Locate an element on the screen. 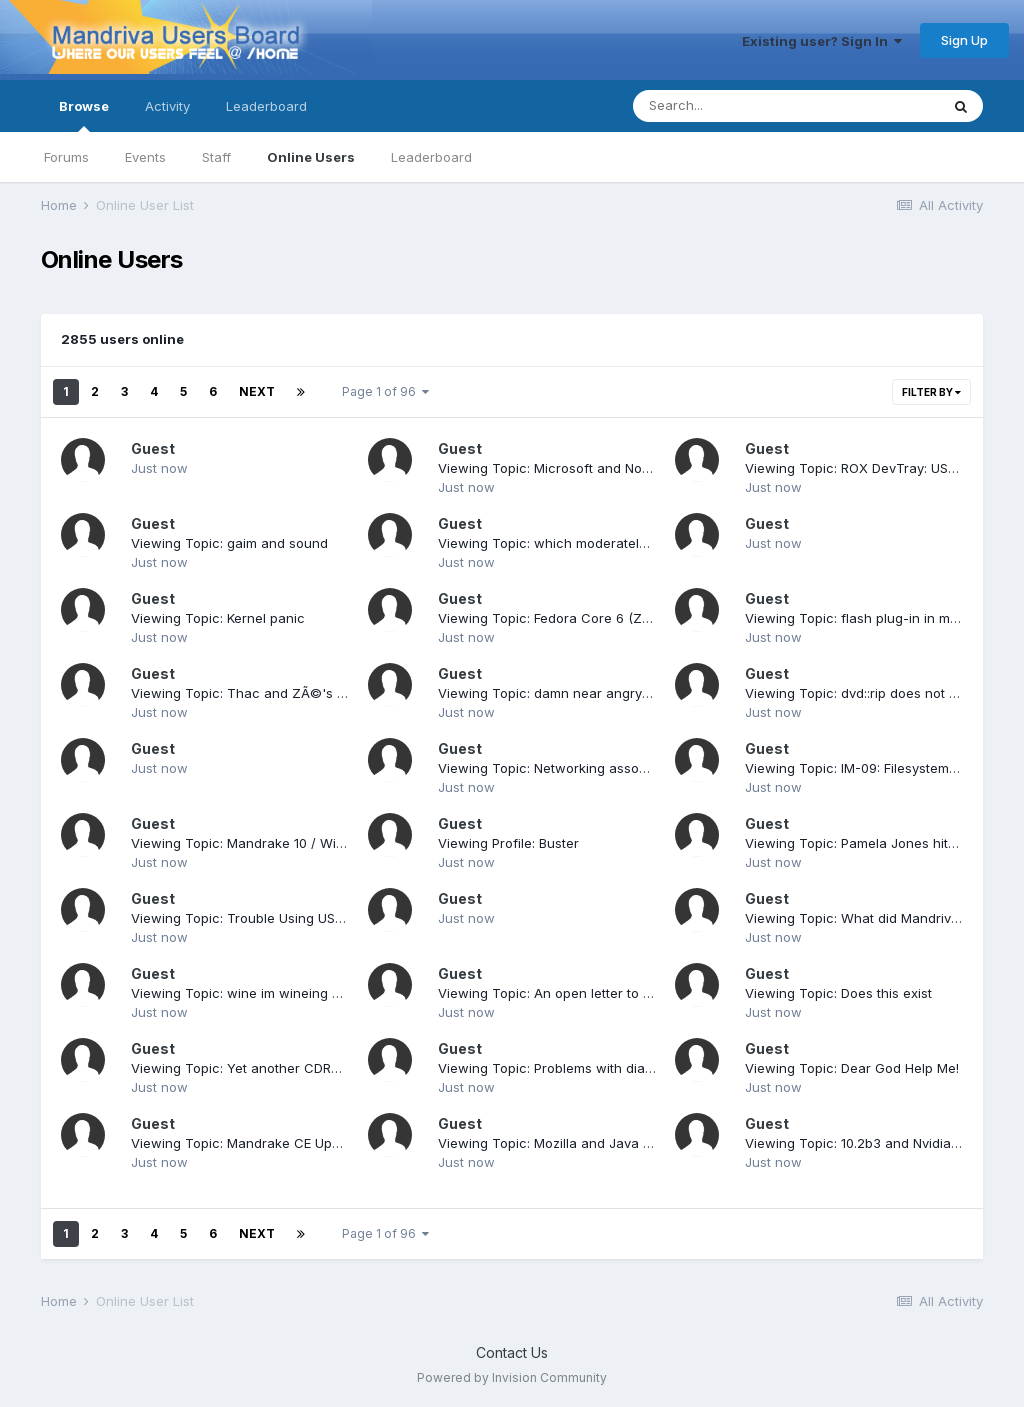 The height and width of the screenshot is (1407, 1024). Viewing Topic: wine im wineing more at the moment is located at coordinates (294, 993).